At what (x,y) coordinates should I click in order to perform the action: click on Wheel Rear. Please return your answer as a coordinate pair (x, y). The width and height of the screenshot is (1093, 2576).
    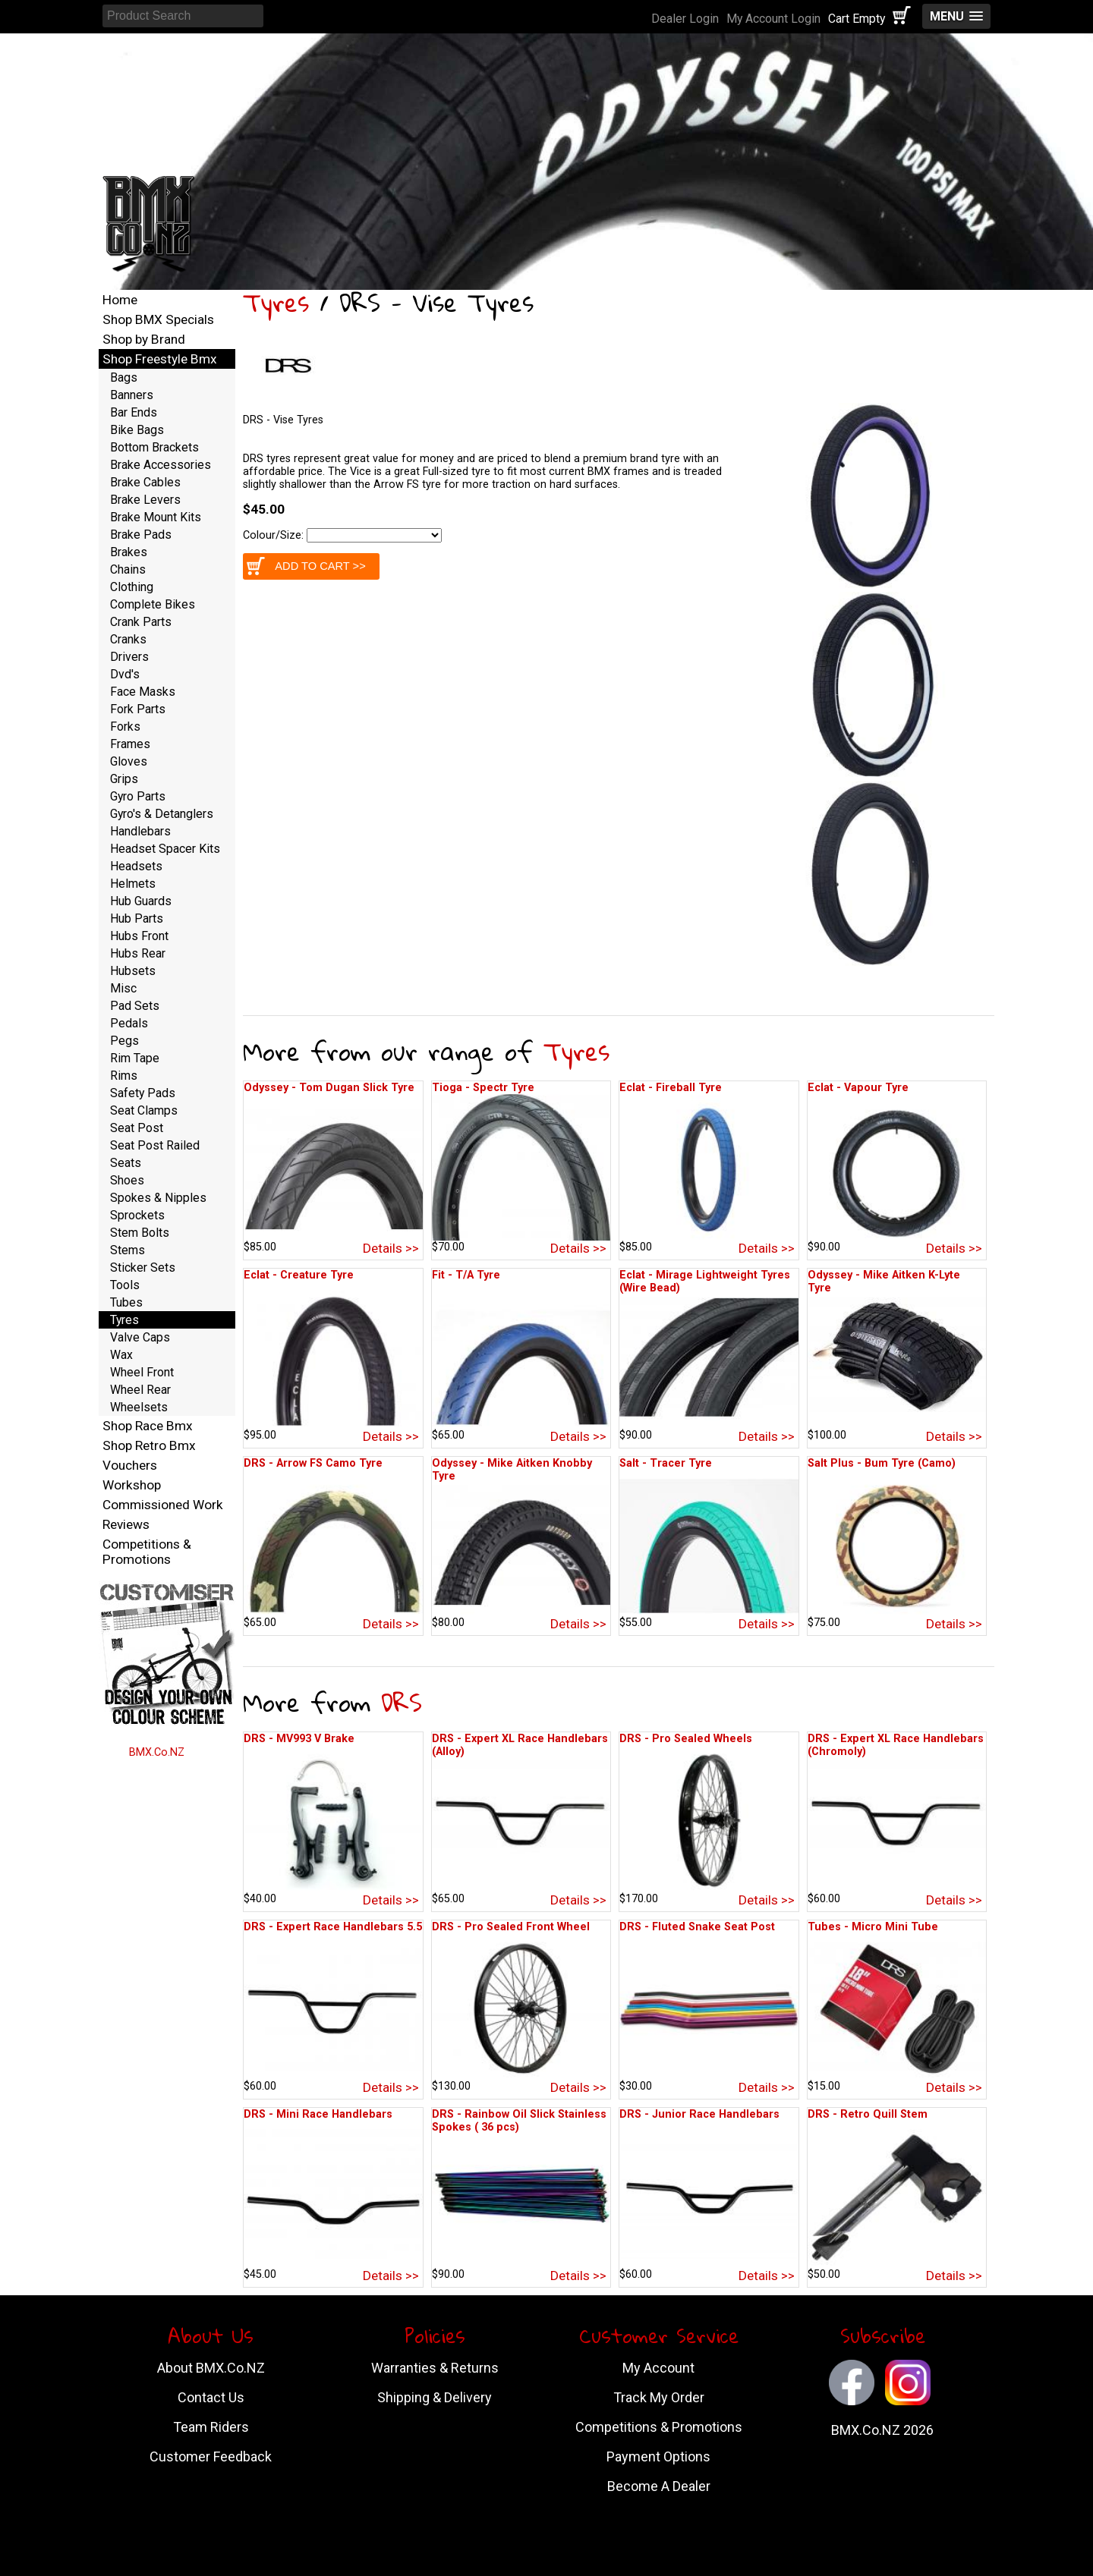
    Looking at the image, I should click on (140, 1389).